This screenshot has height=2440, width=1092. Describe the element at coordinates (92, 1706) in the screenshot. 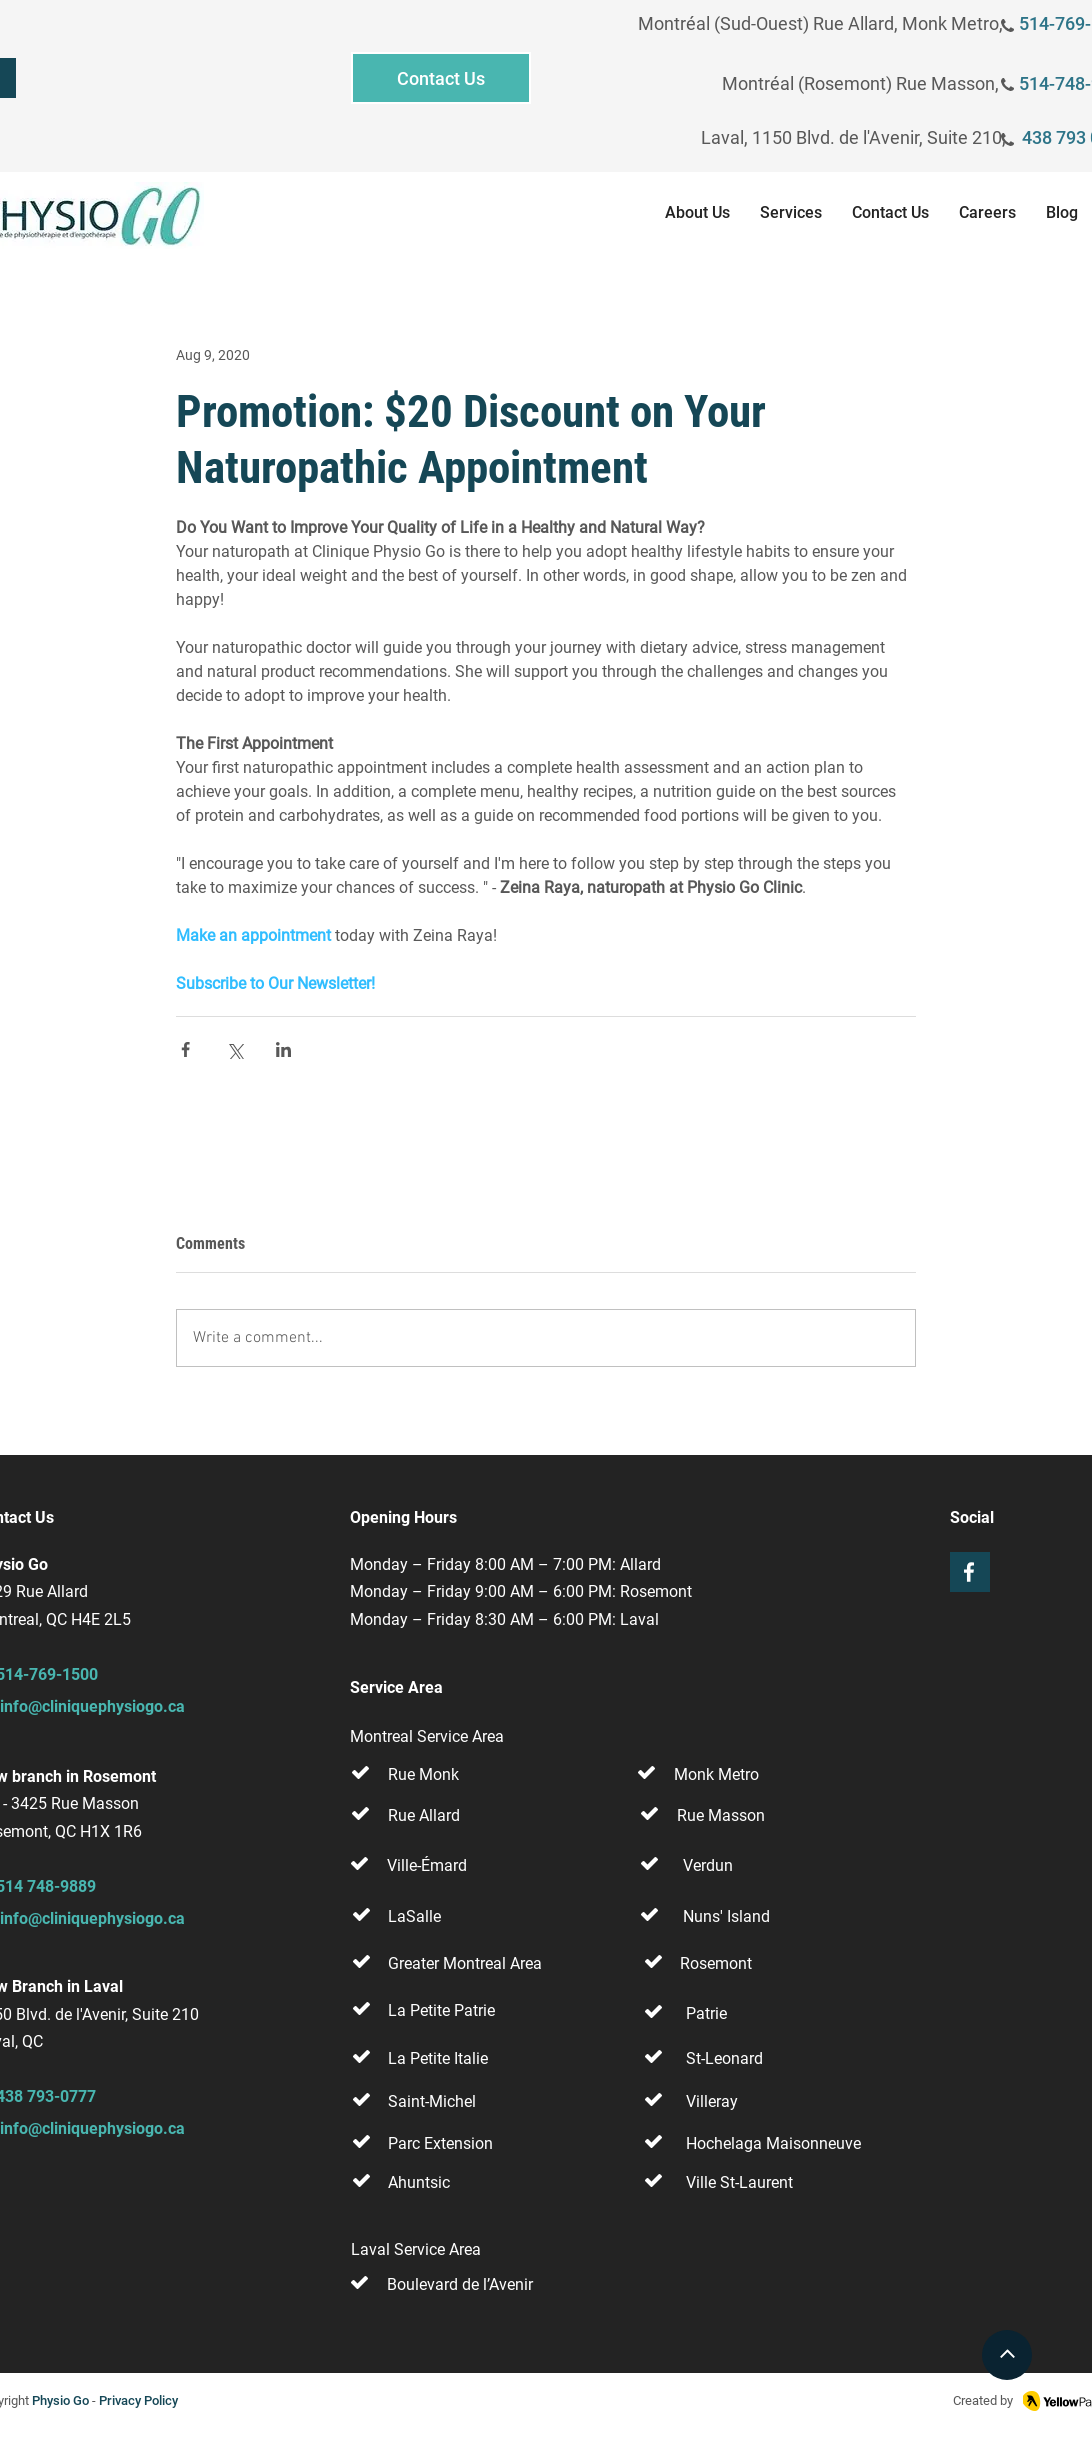

I see `info@cliniquephysiogo.ca` at that location.